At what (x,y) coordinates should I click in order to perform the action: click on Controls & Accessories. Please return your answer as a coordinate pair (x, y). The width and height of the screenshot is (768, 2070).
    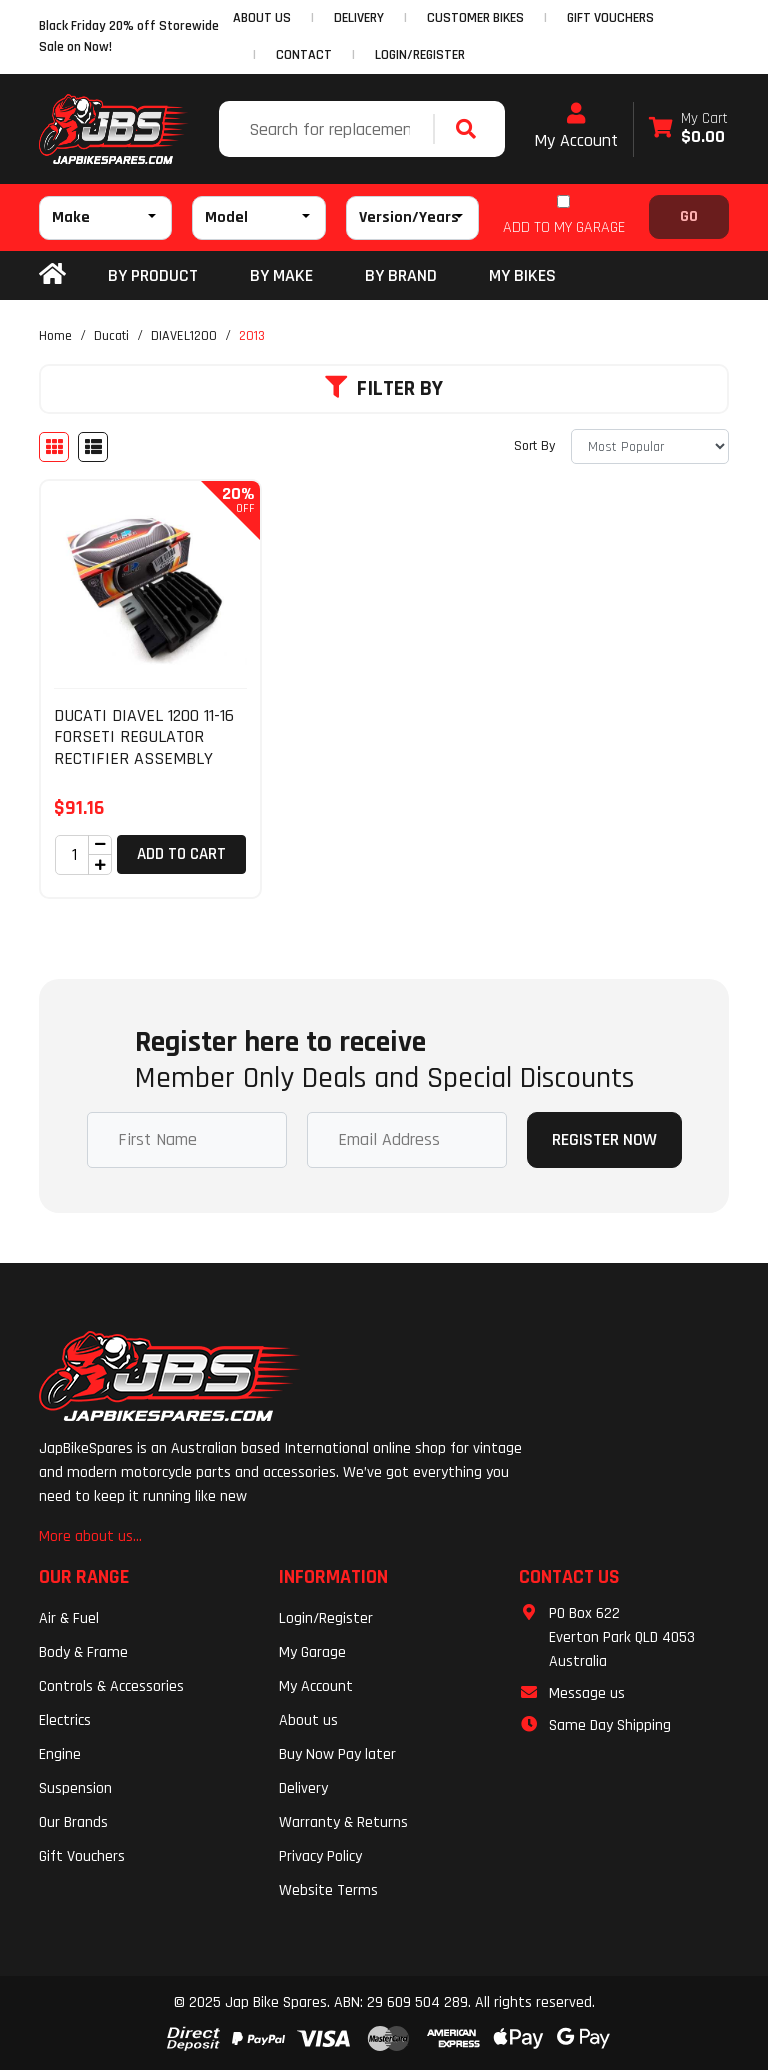
    Looking at the image, I should click on (111, 1686).